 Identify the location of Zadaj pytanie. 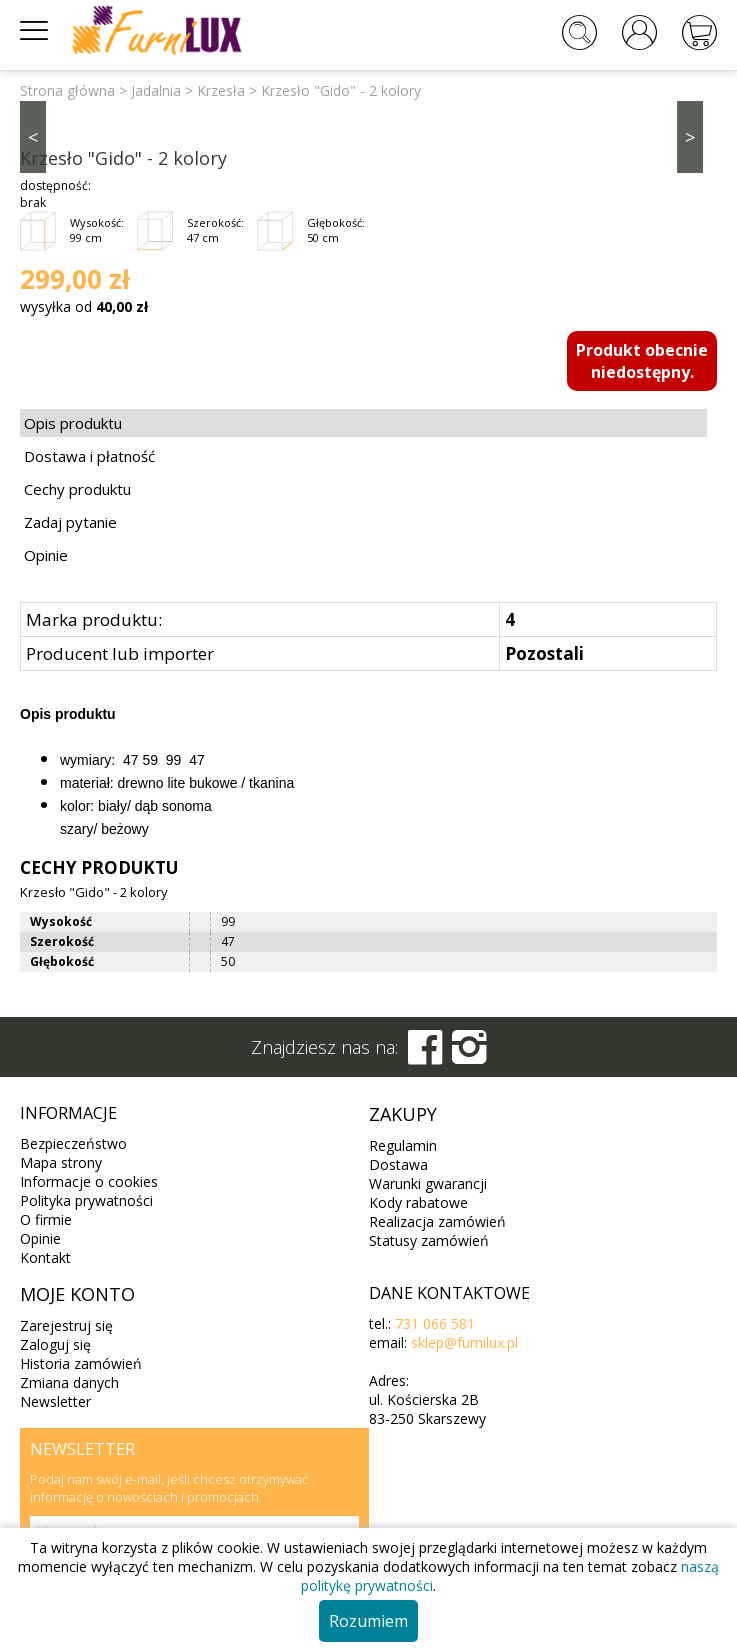
(70, 522).